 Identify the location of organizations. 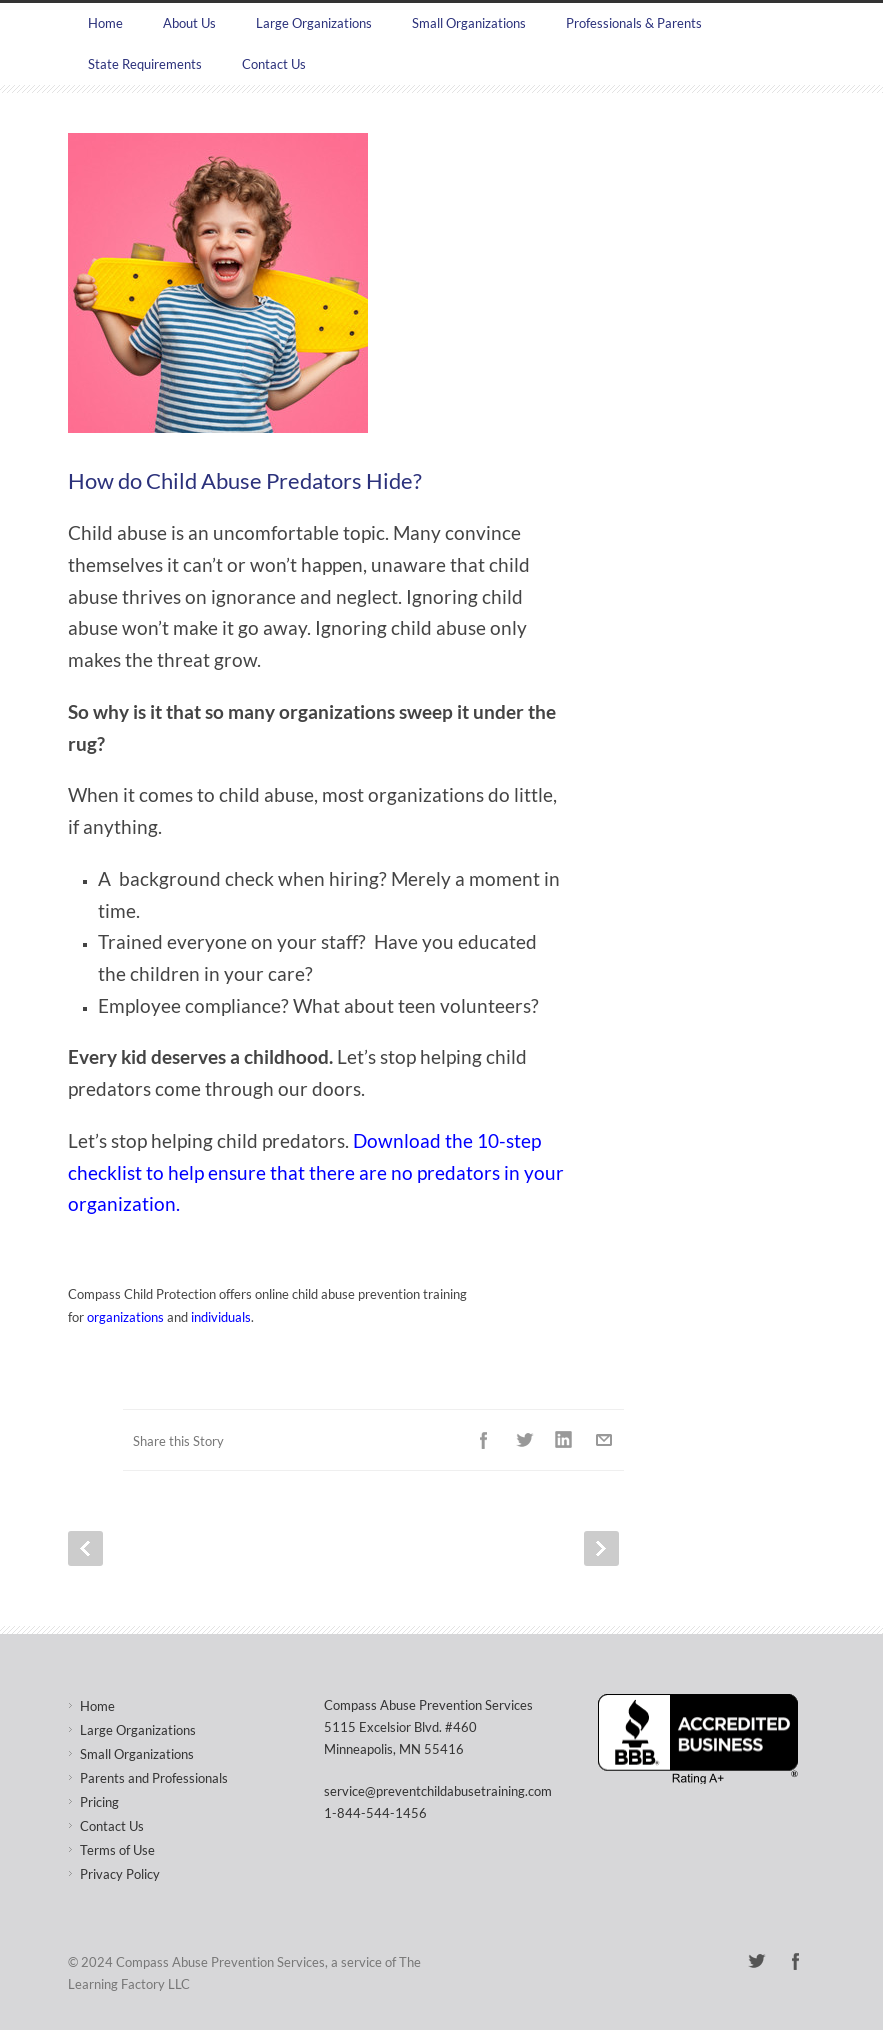
(125, 1317).